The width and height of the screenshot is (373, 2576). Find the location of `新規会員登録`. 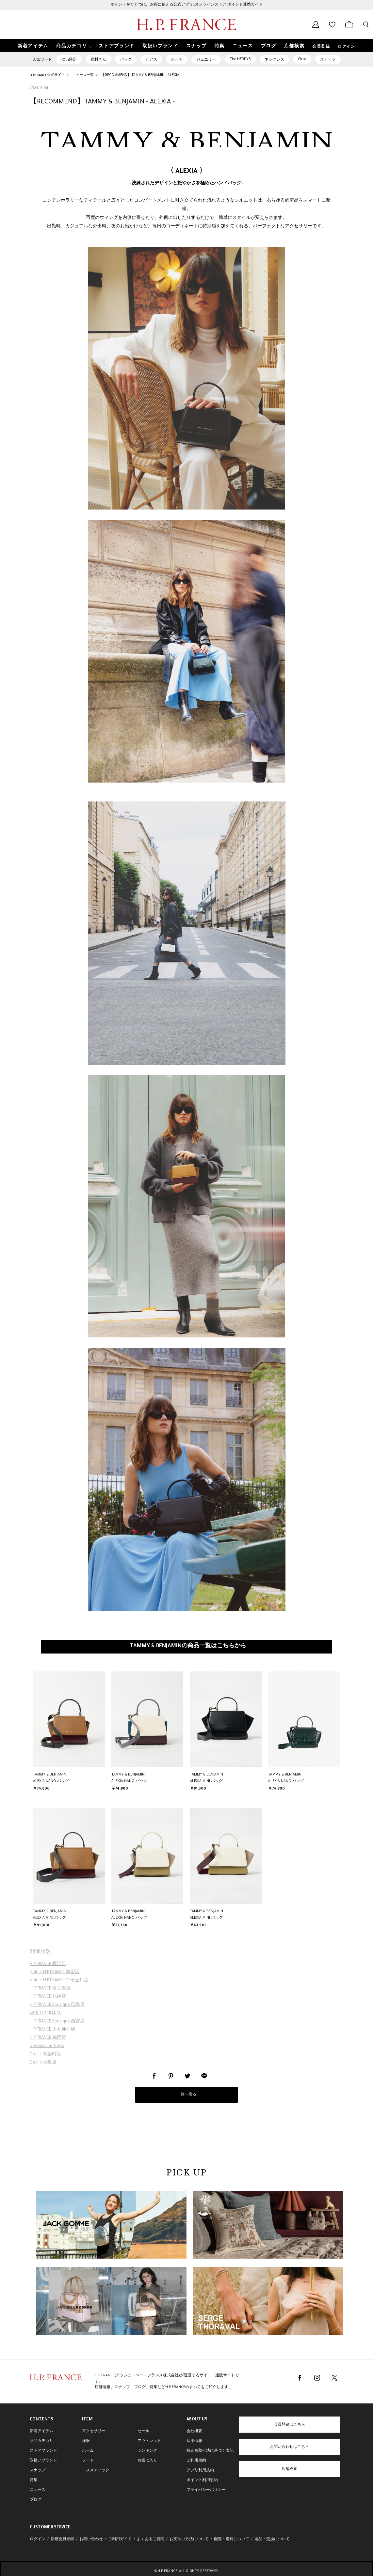

新規会員登録 is located at coordinates (62, 2539).